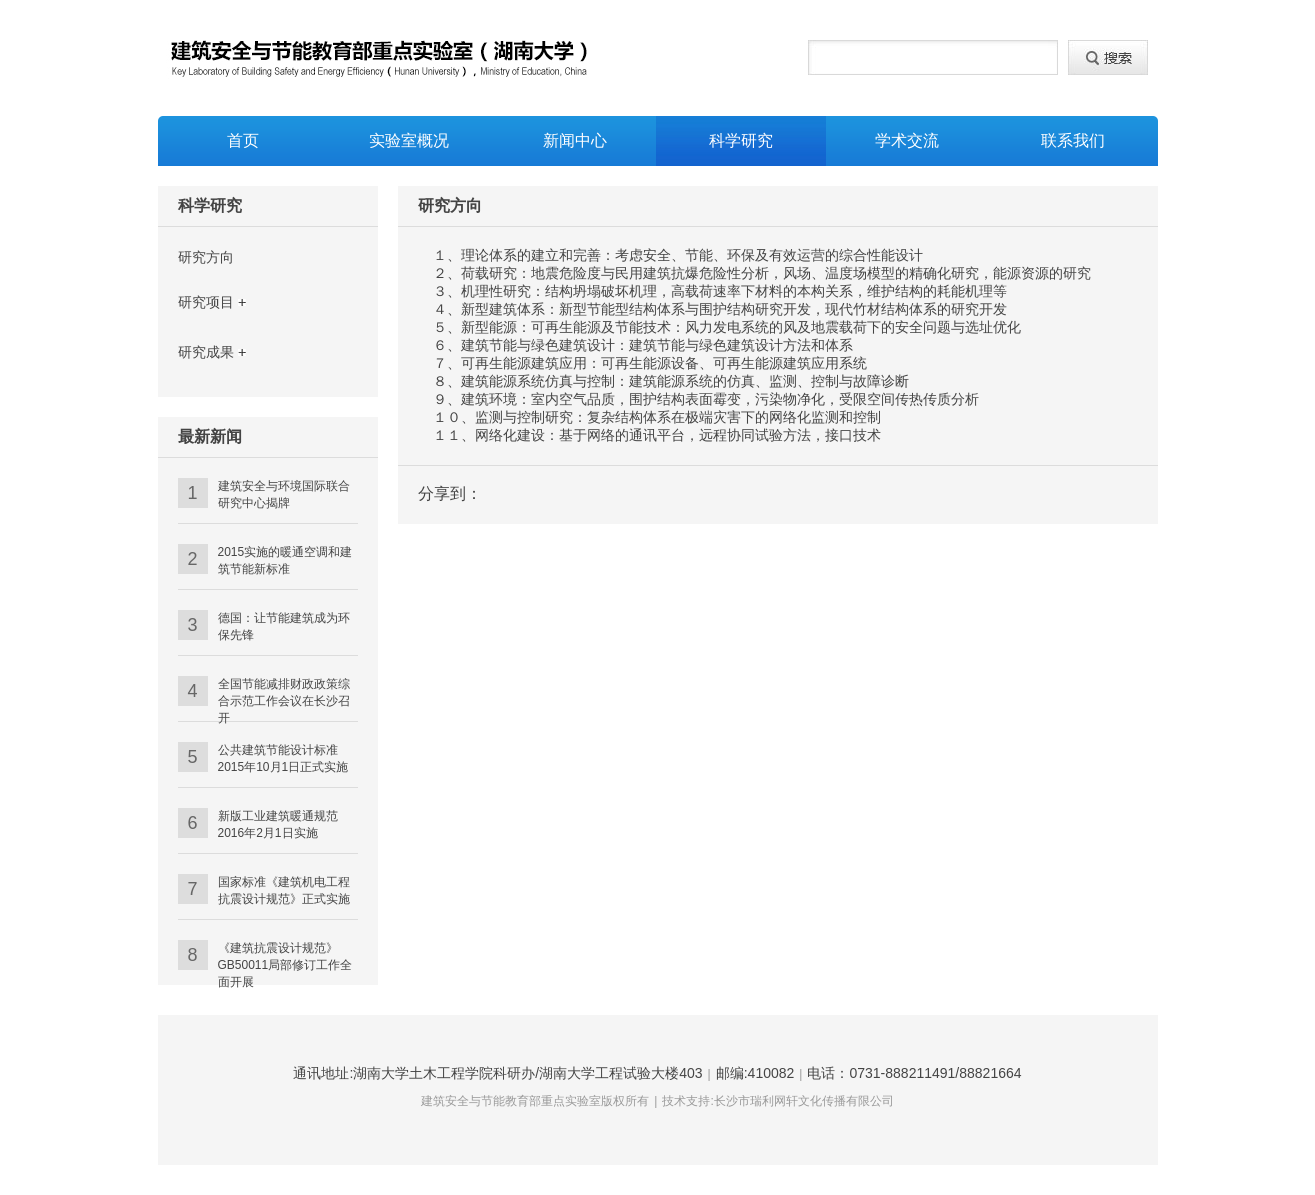 This screenshot has width=1315, height=1195. What do you see at coordinates (243, 140) in the screenshot?
I see `首页` at bounding box center [243, 140].